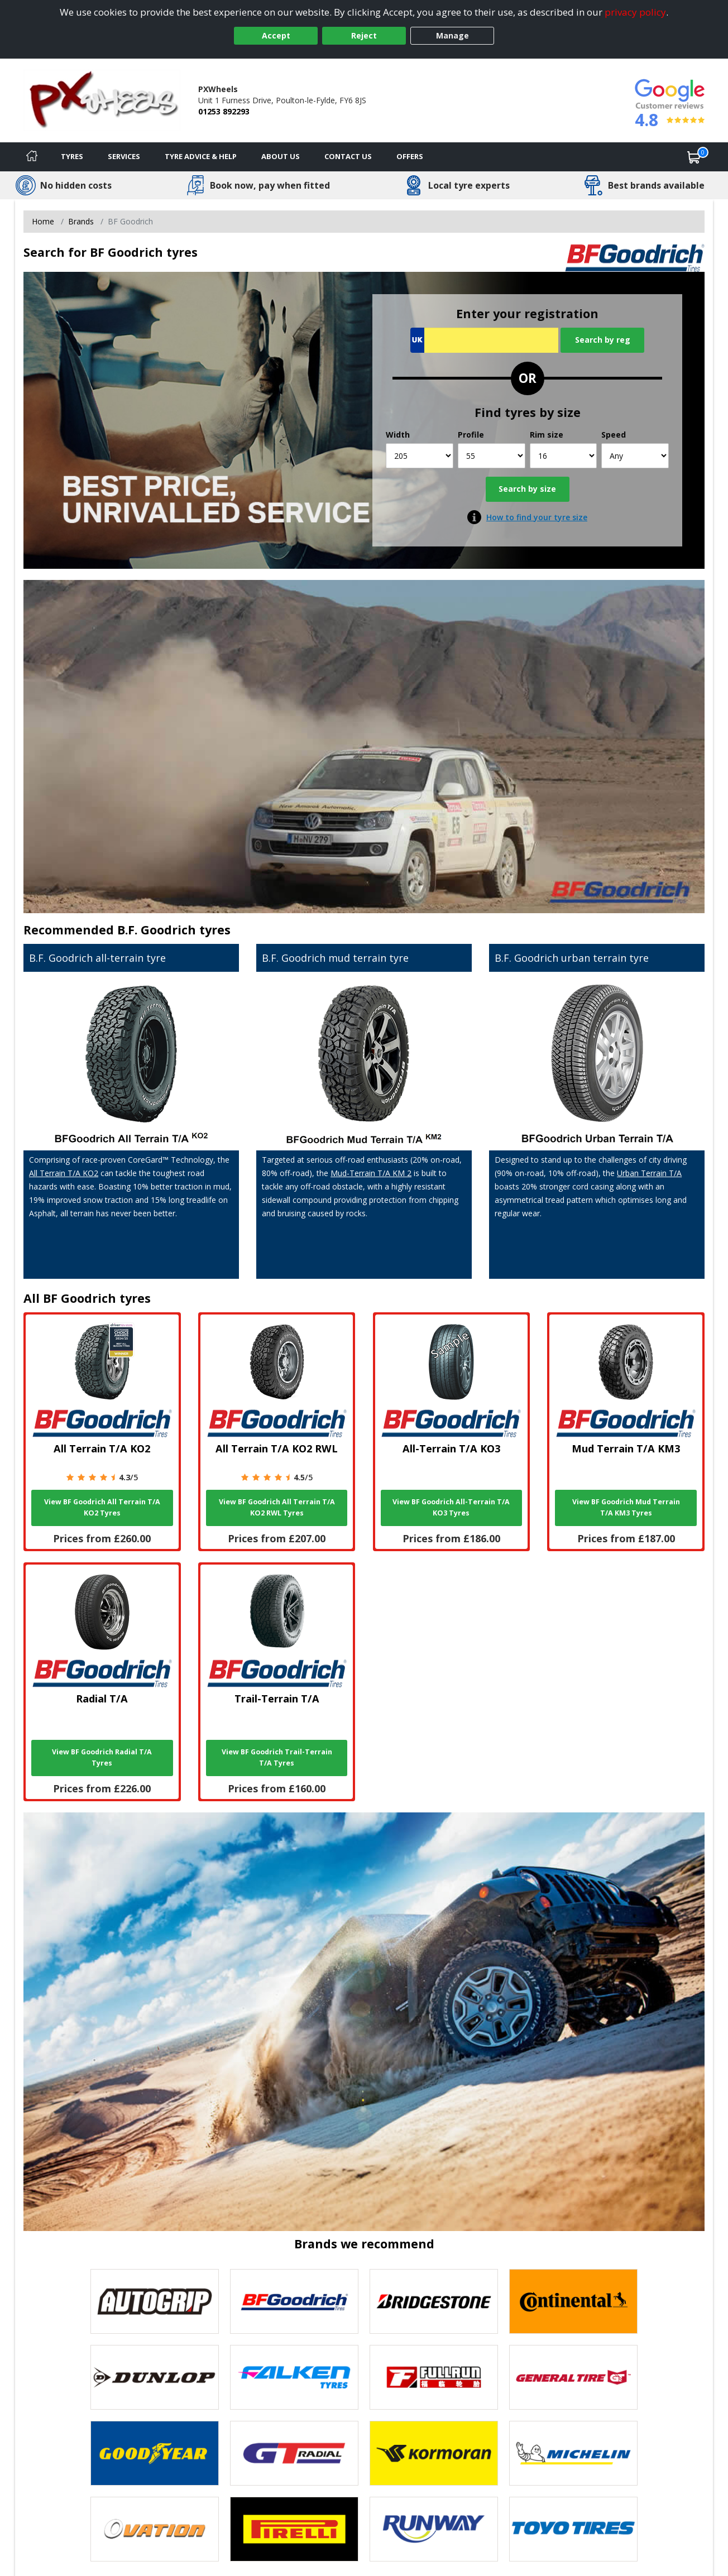 The height and width of the screenshot is (2576, 728). I want to click on [Speed], so click(635, 455).